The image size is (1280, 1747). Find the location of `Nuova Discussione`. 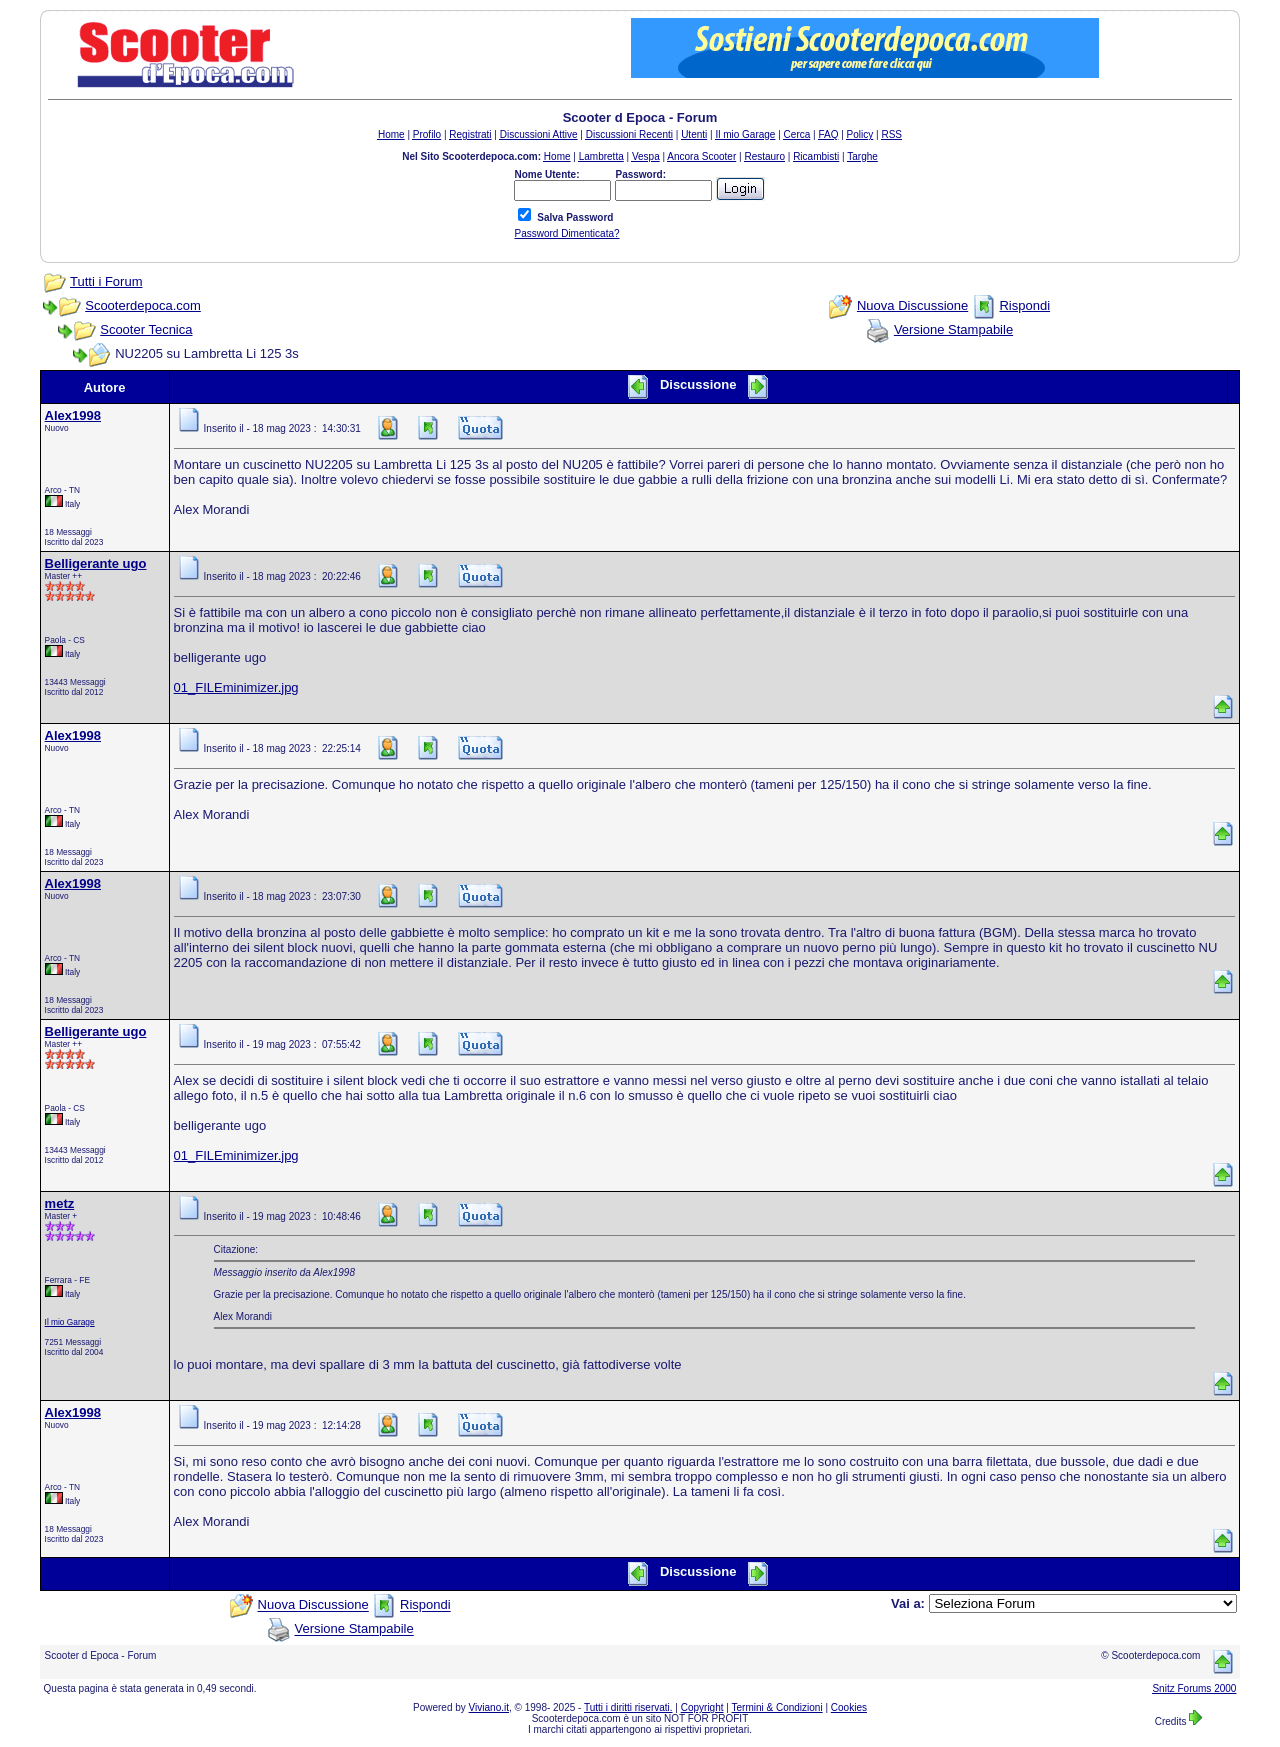

Nuova Discussione is located at coordinates (912, 305).